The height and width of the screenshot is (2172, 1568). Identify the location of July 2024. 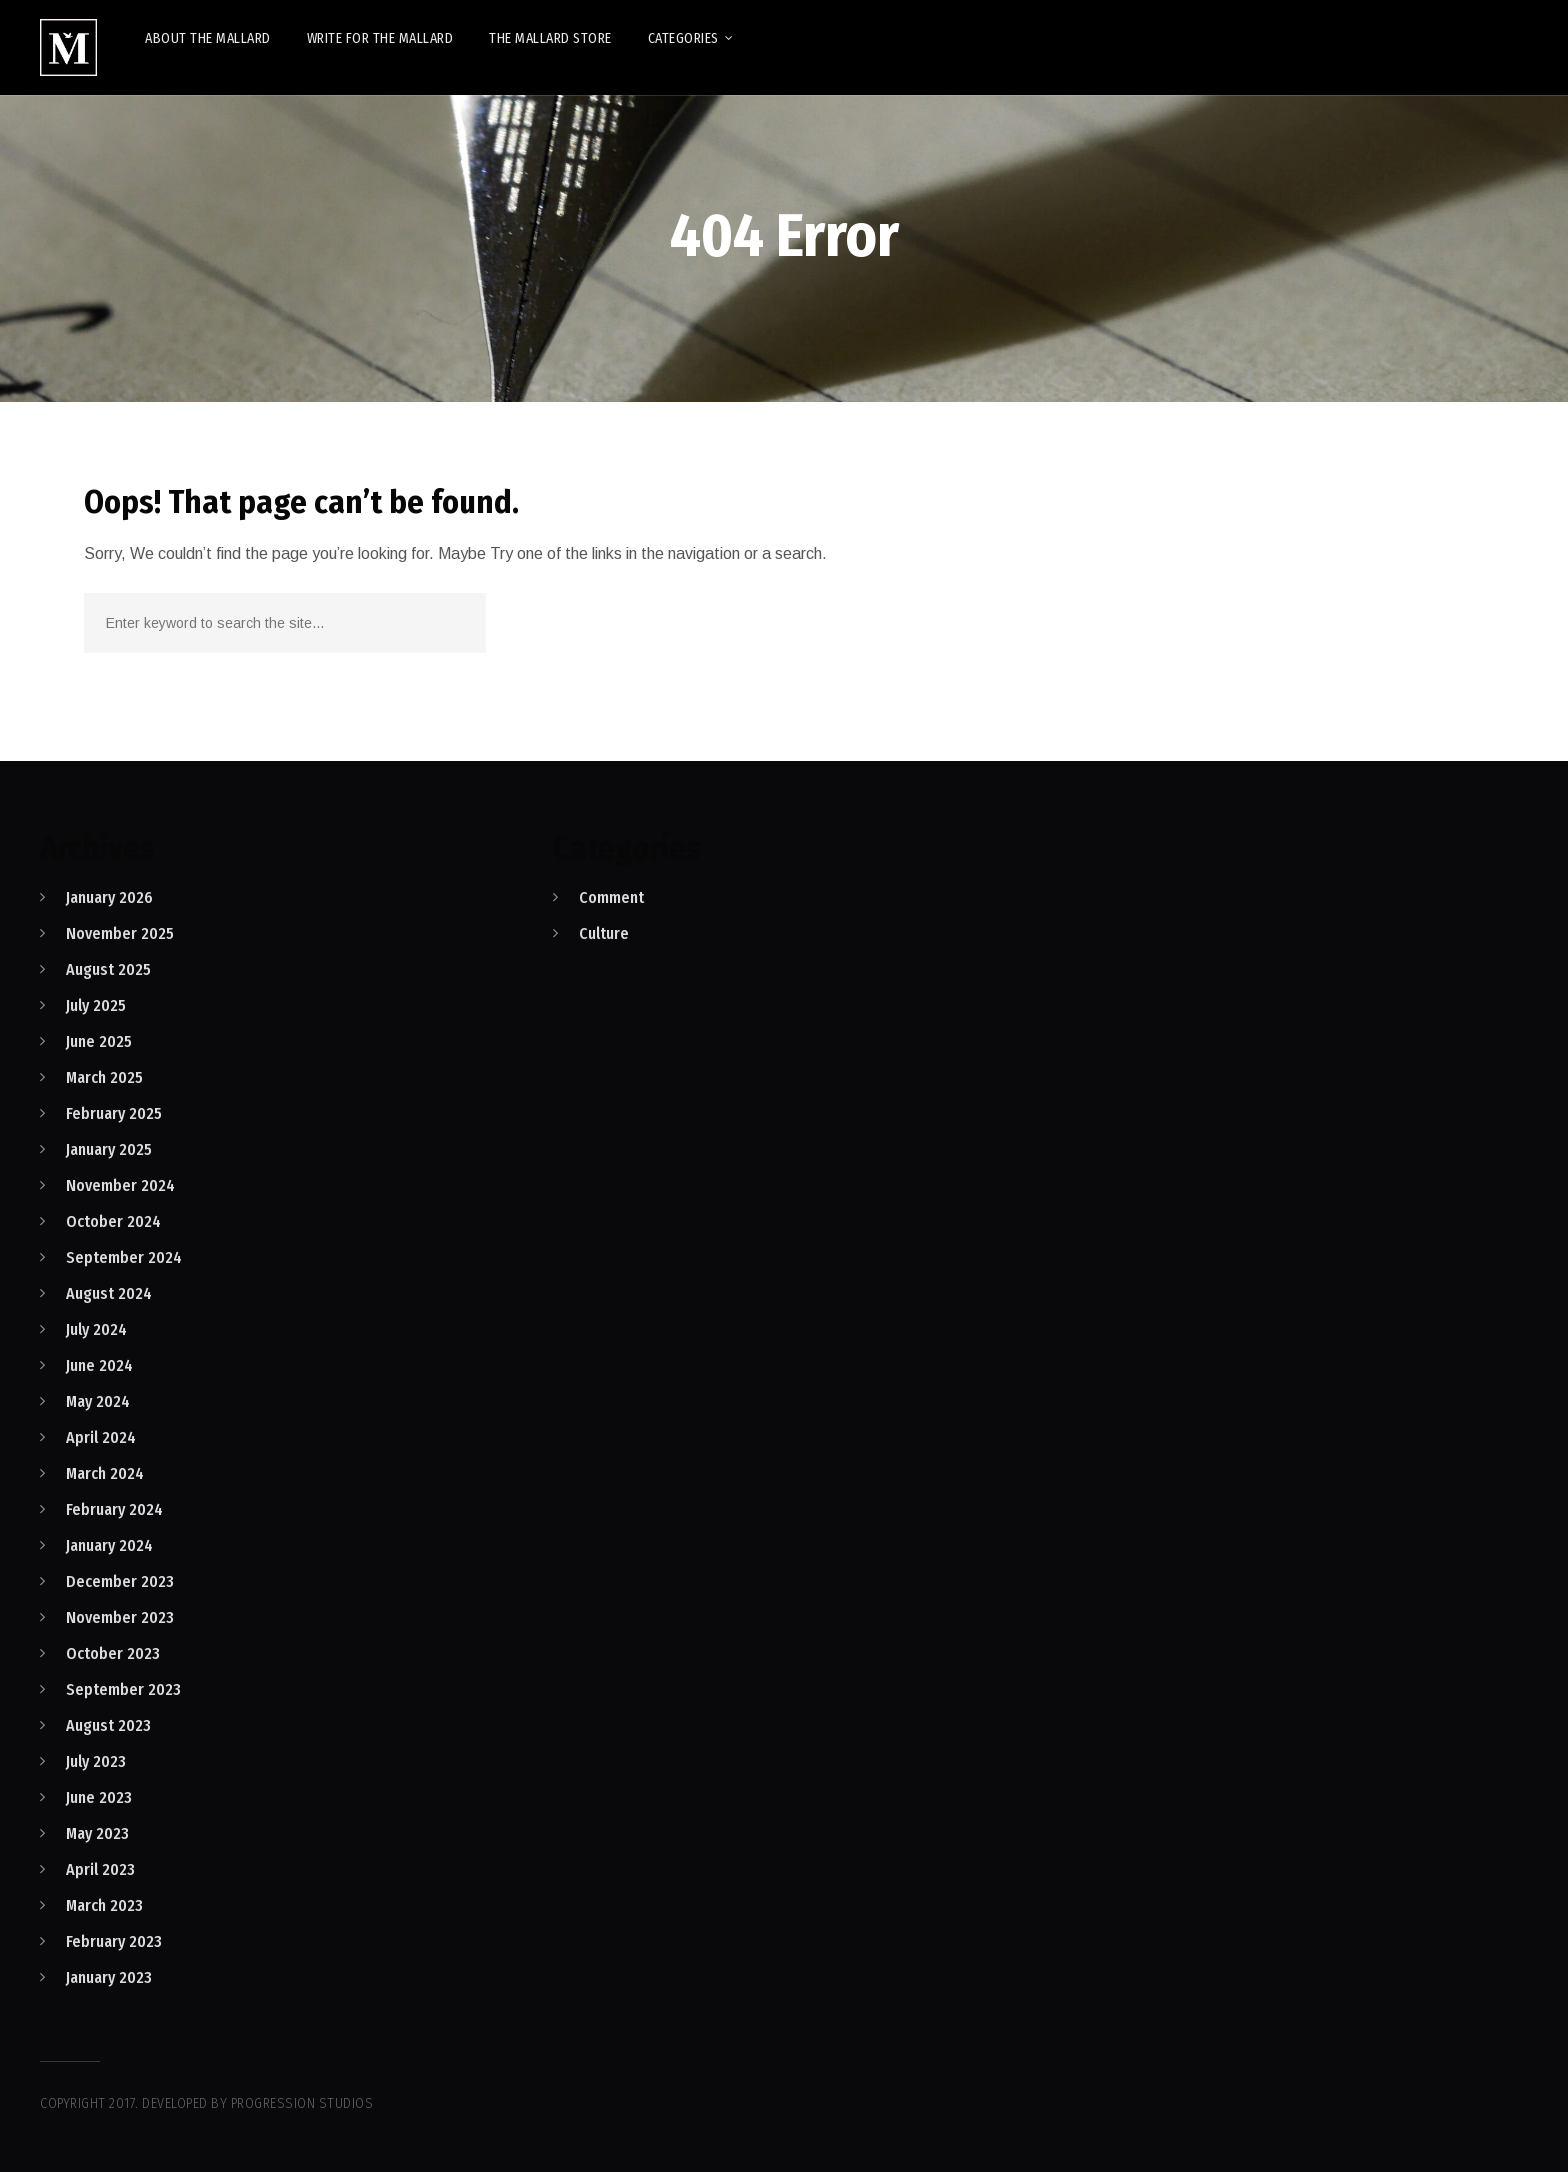
(96, 1329).